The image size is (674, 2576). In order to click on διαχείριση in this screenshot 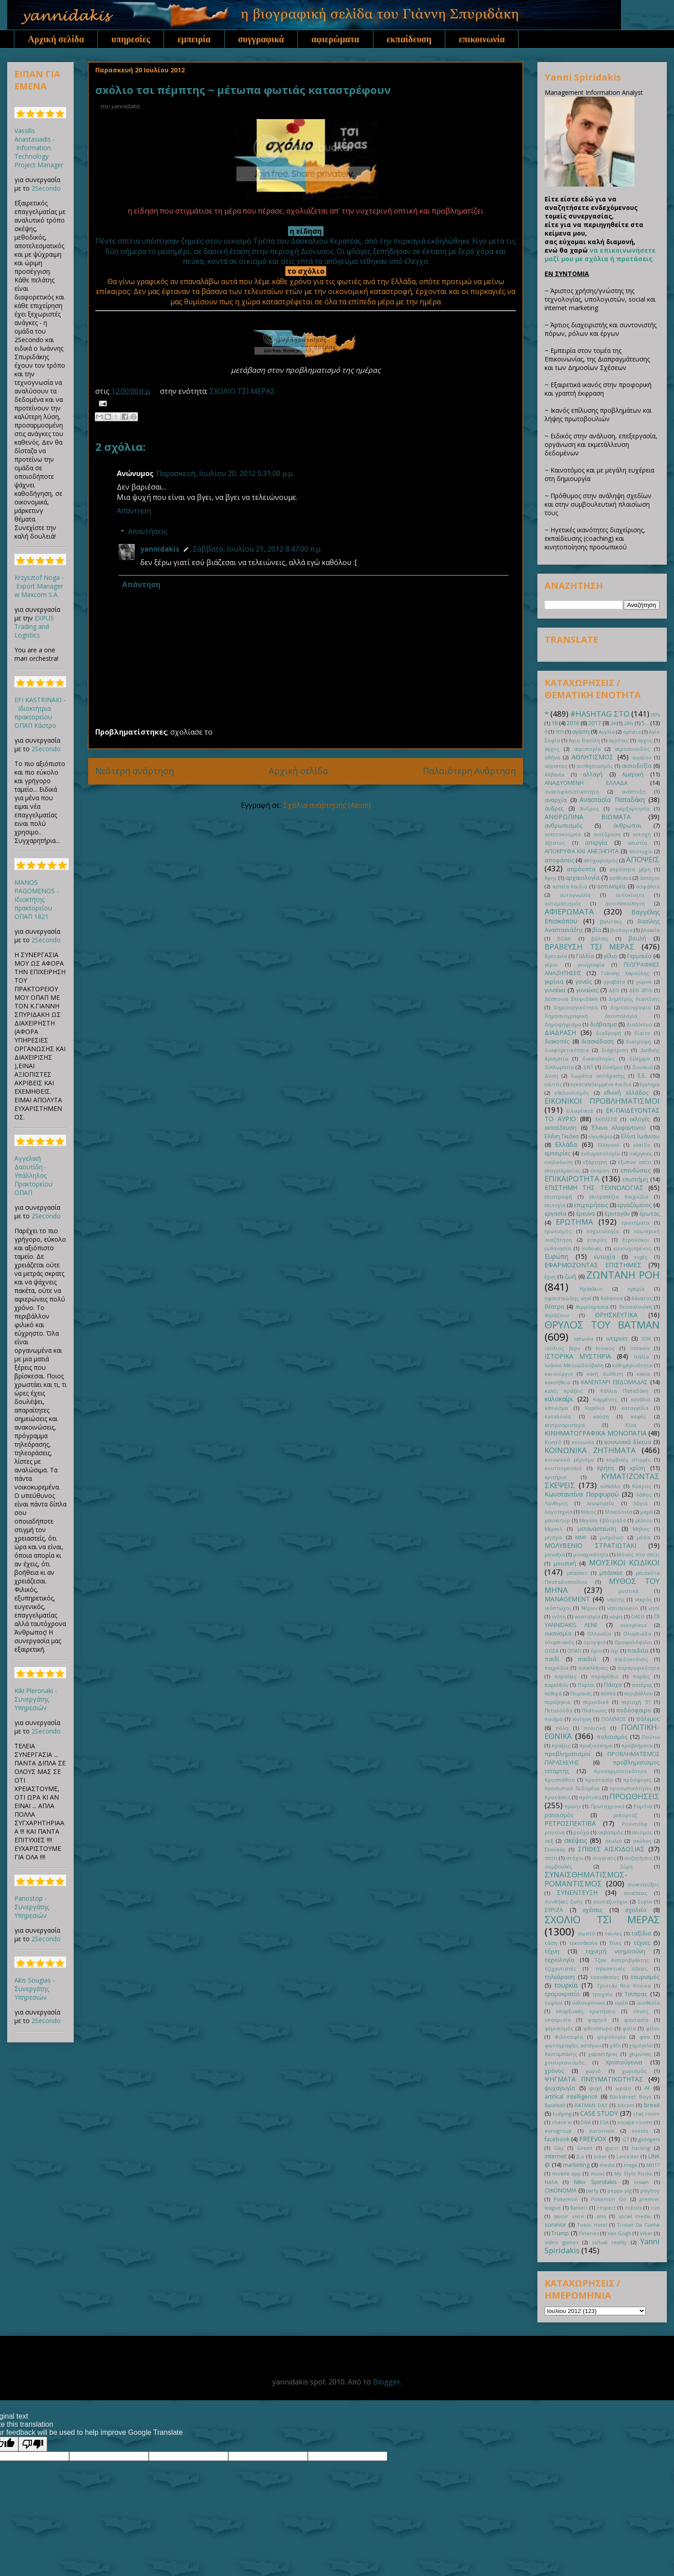, I will do `click(614, 1050)`.